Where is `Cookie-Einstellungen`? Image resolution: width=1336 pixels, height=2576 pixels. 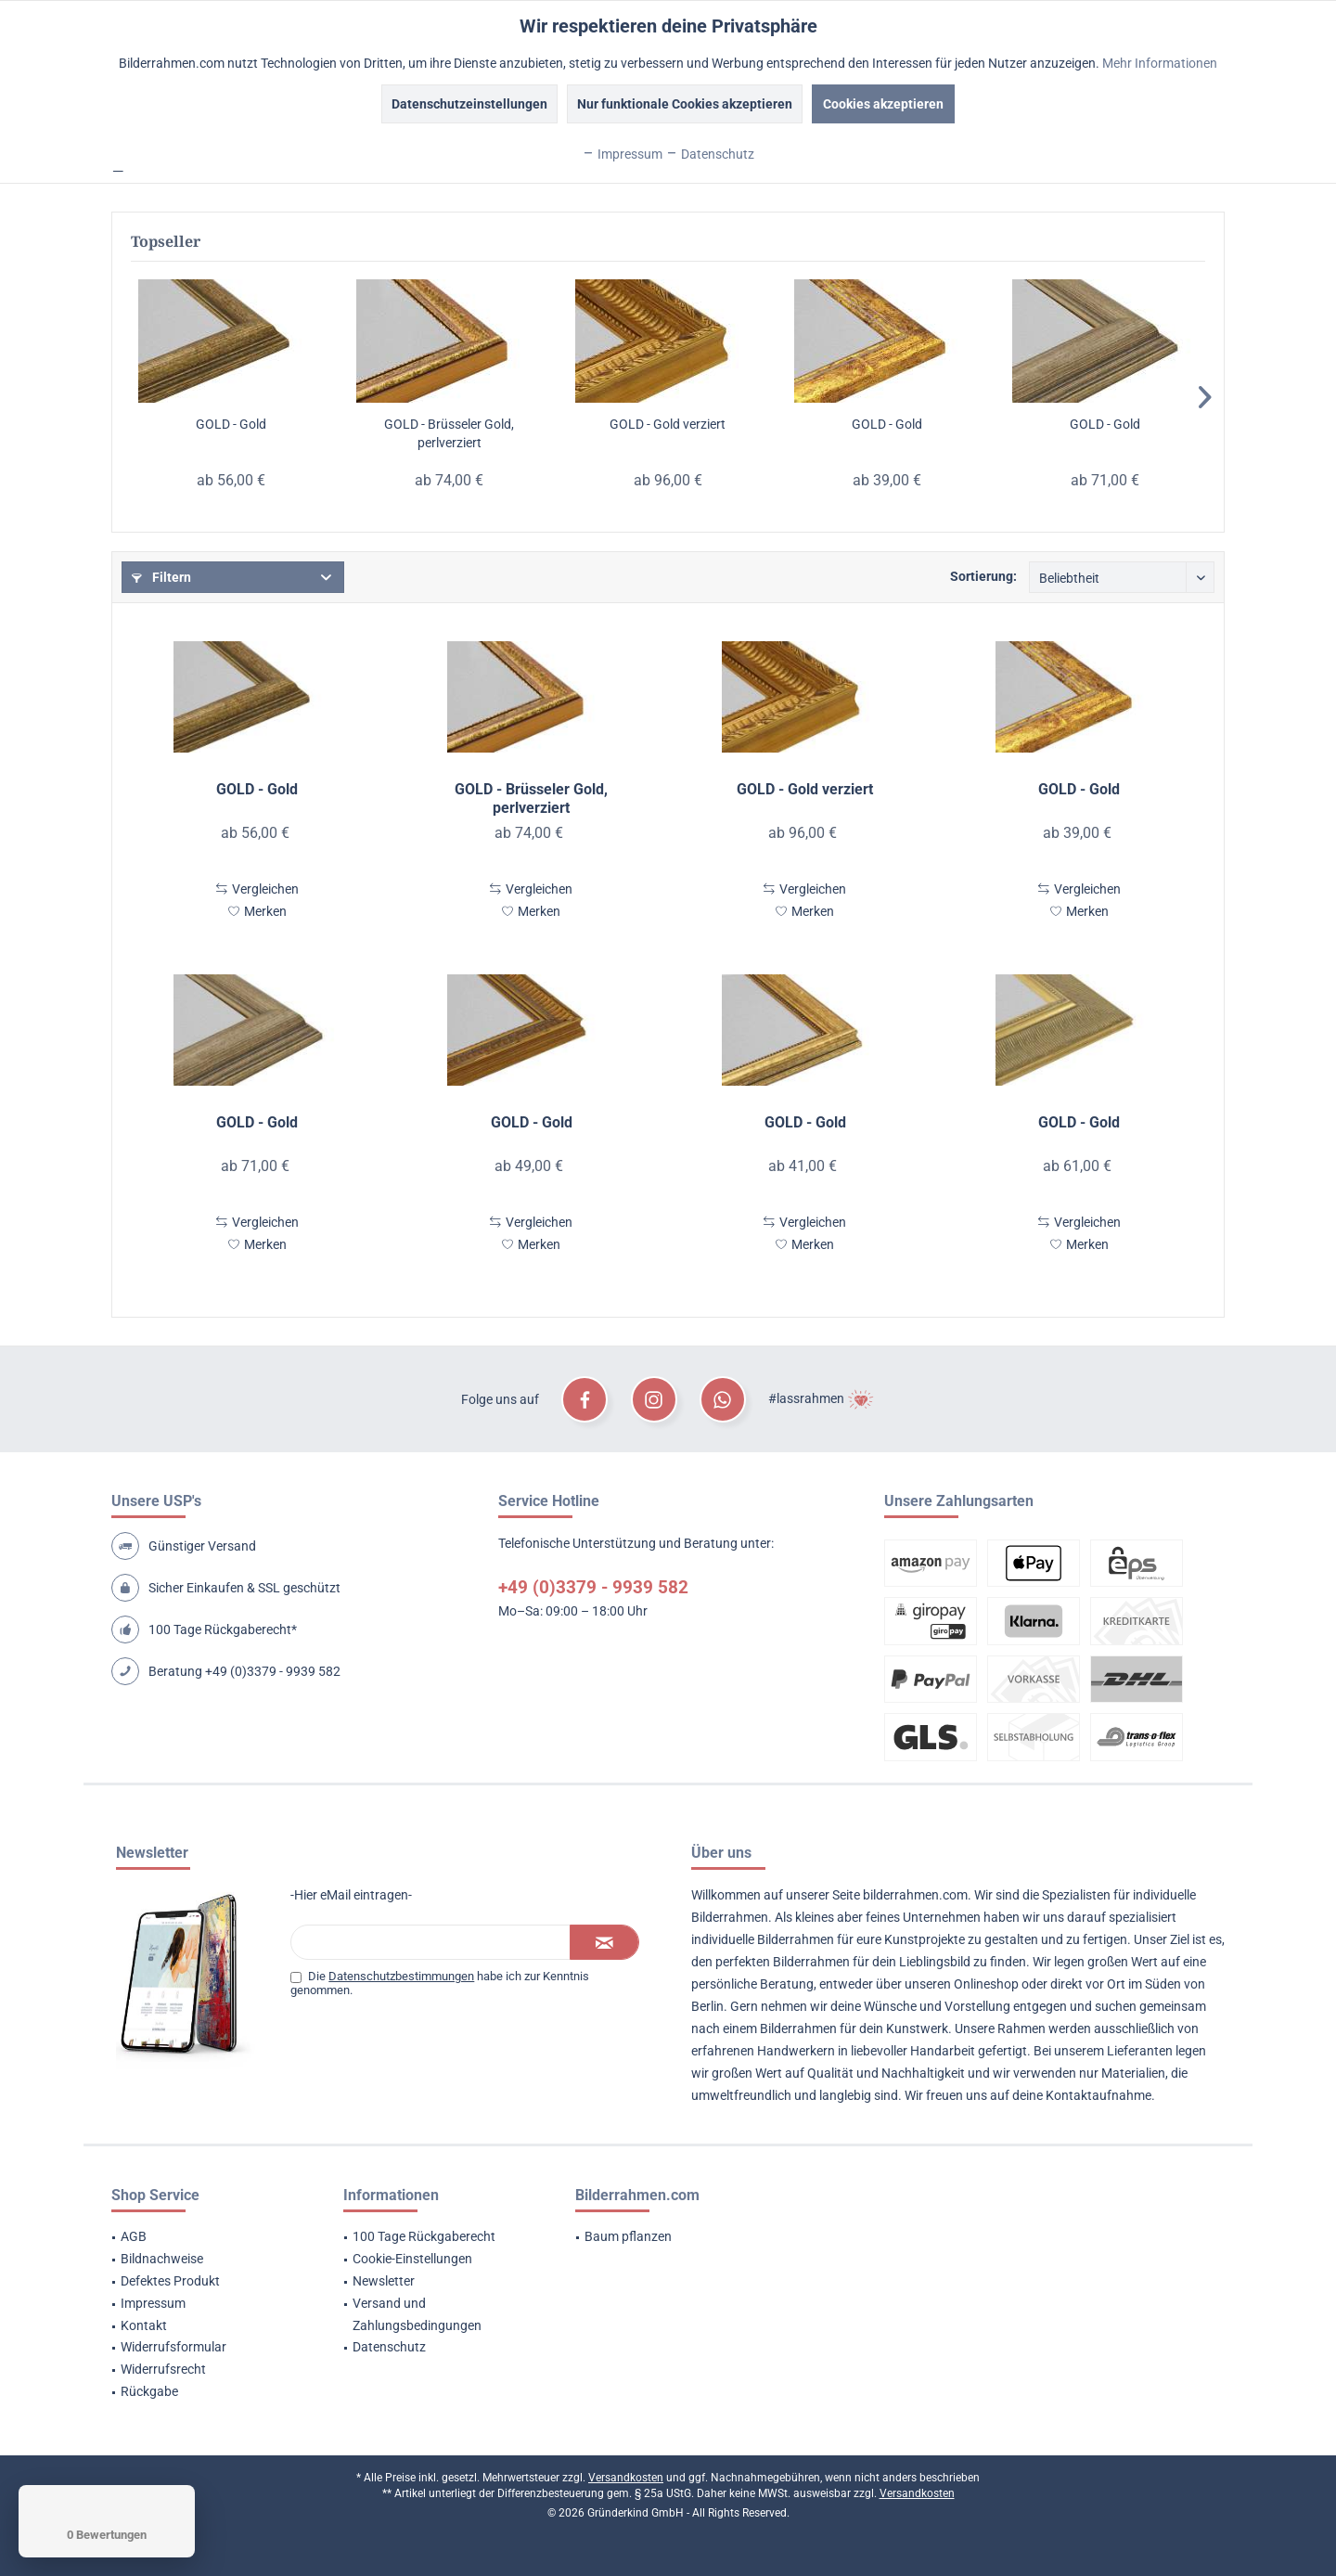 Cookie-Einstellungen is located at coordinates (412, 2258).